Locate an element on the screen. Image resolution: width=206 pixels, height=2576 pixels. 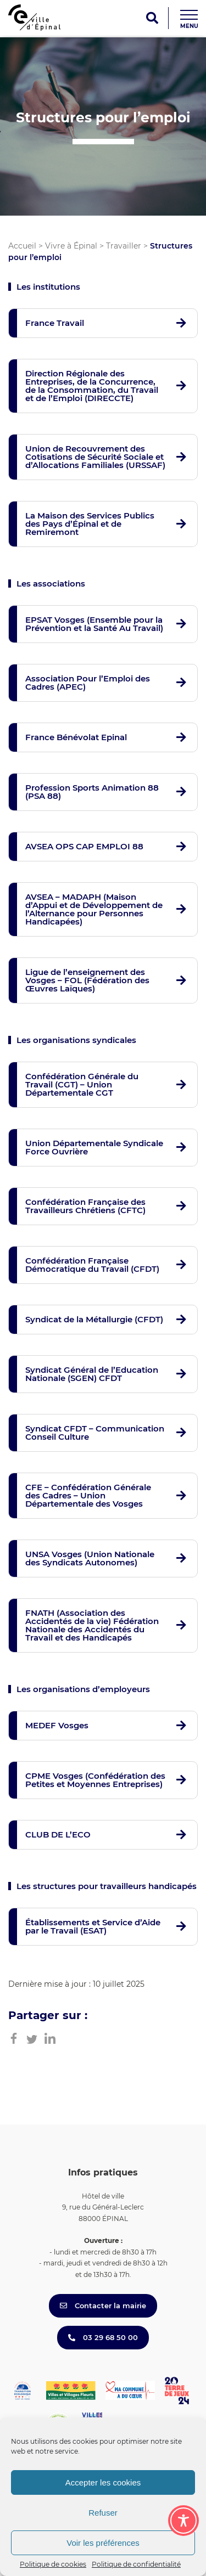
[Toggle Accessibility Toolbar] is located at coordinates (183, 2520).